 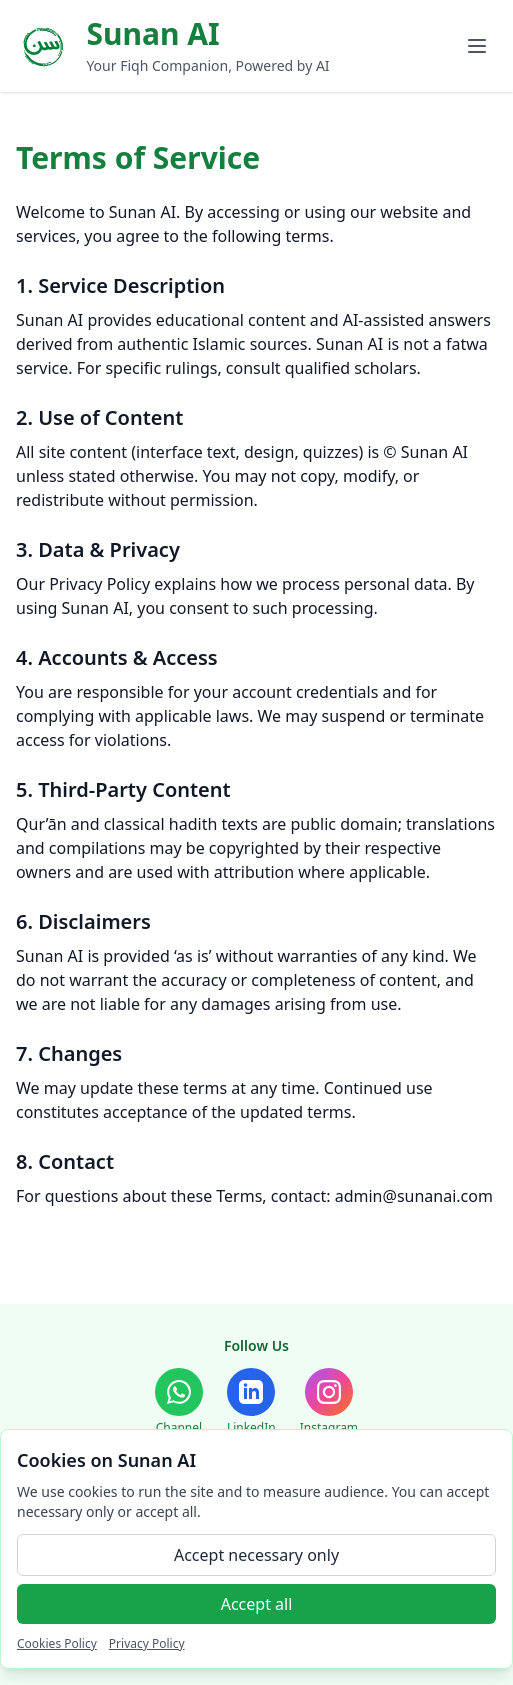 I want to click on Privacy Policy, so click(x=147, y=1643).